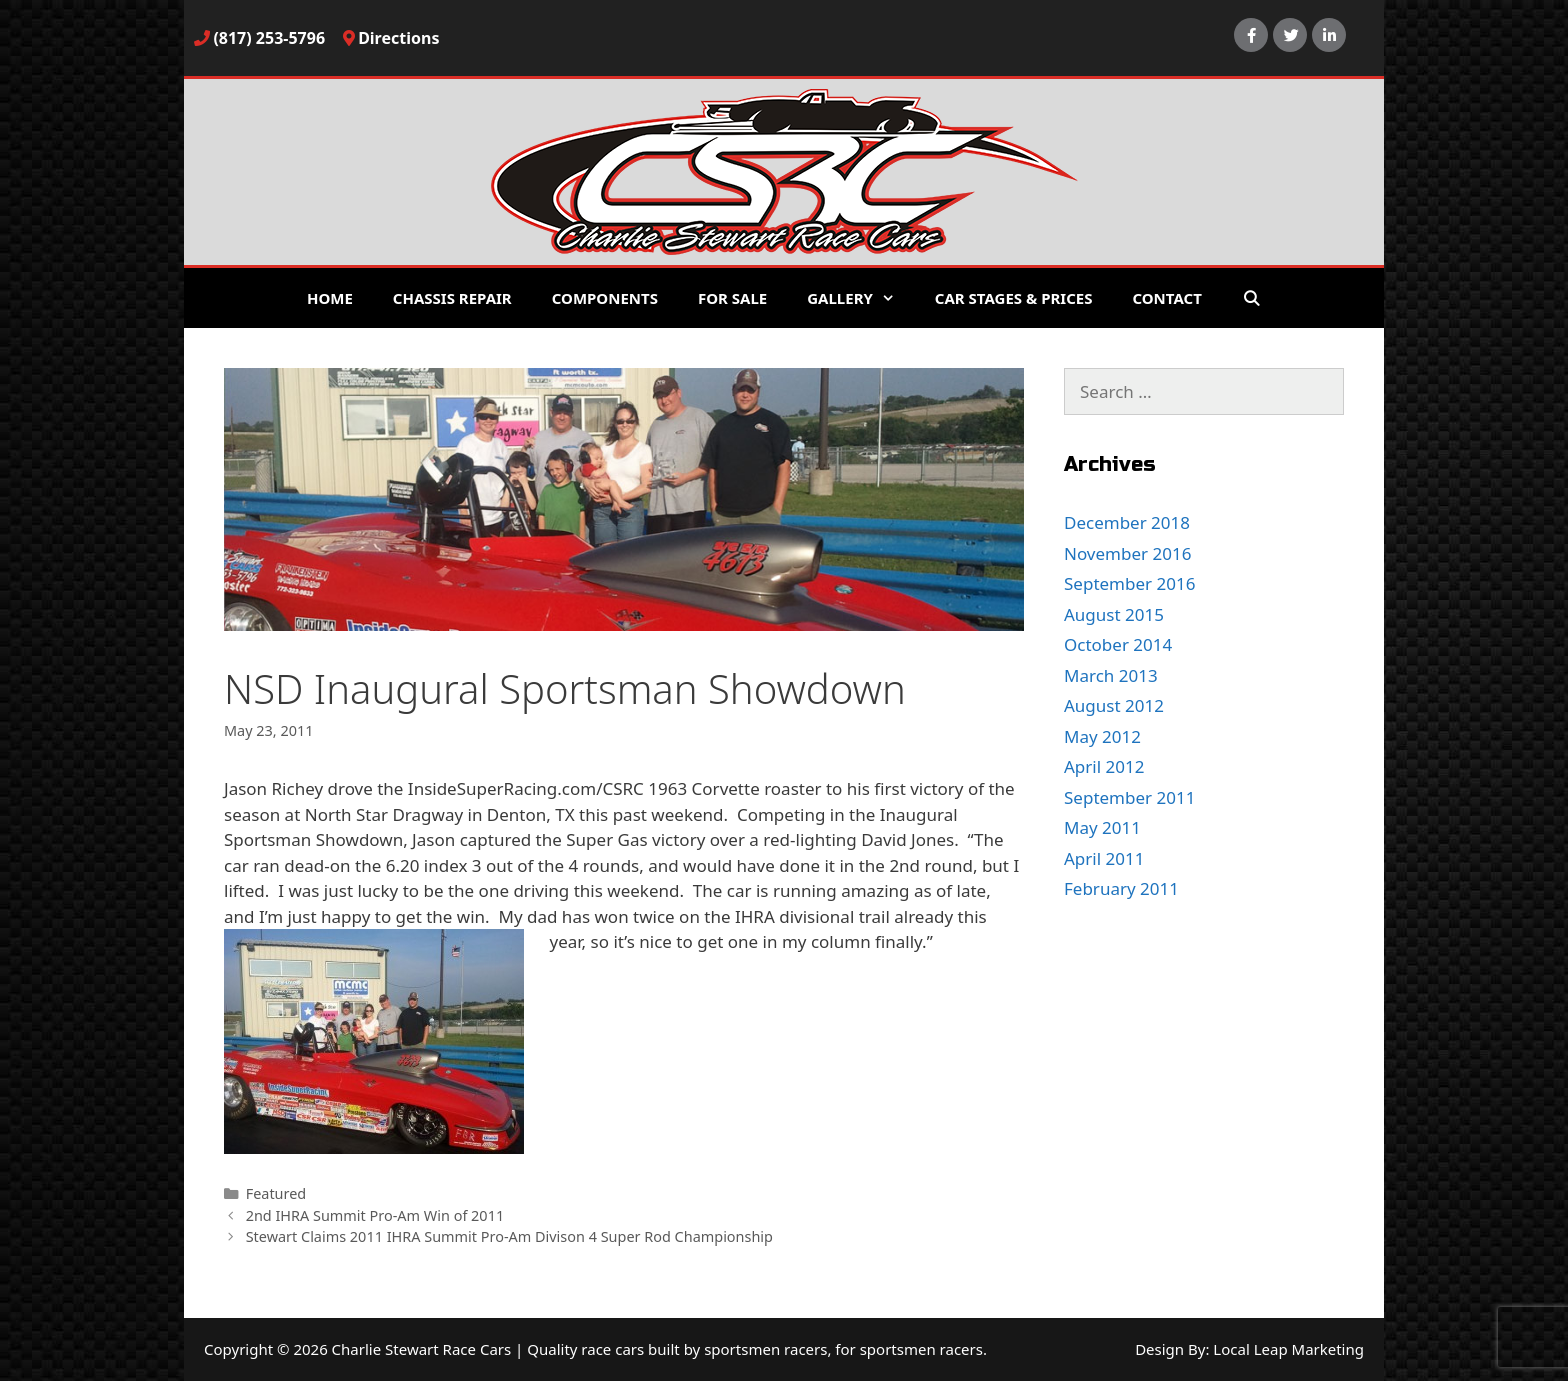  What do you see at coordinates (509, 1236) in the screenshot?
I see `Stewart Claims 2011 IHRA Summit Pro-Am Divison 4 Super Rod Championship` at bounding box center [509, 1236].